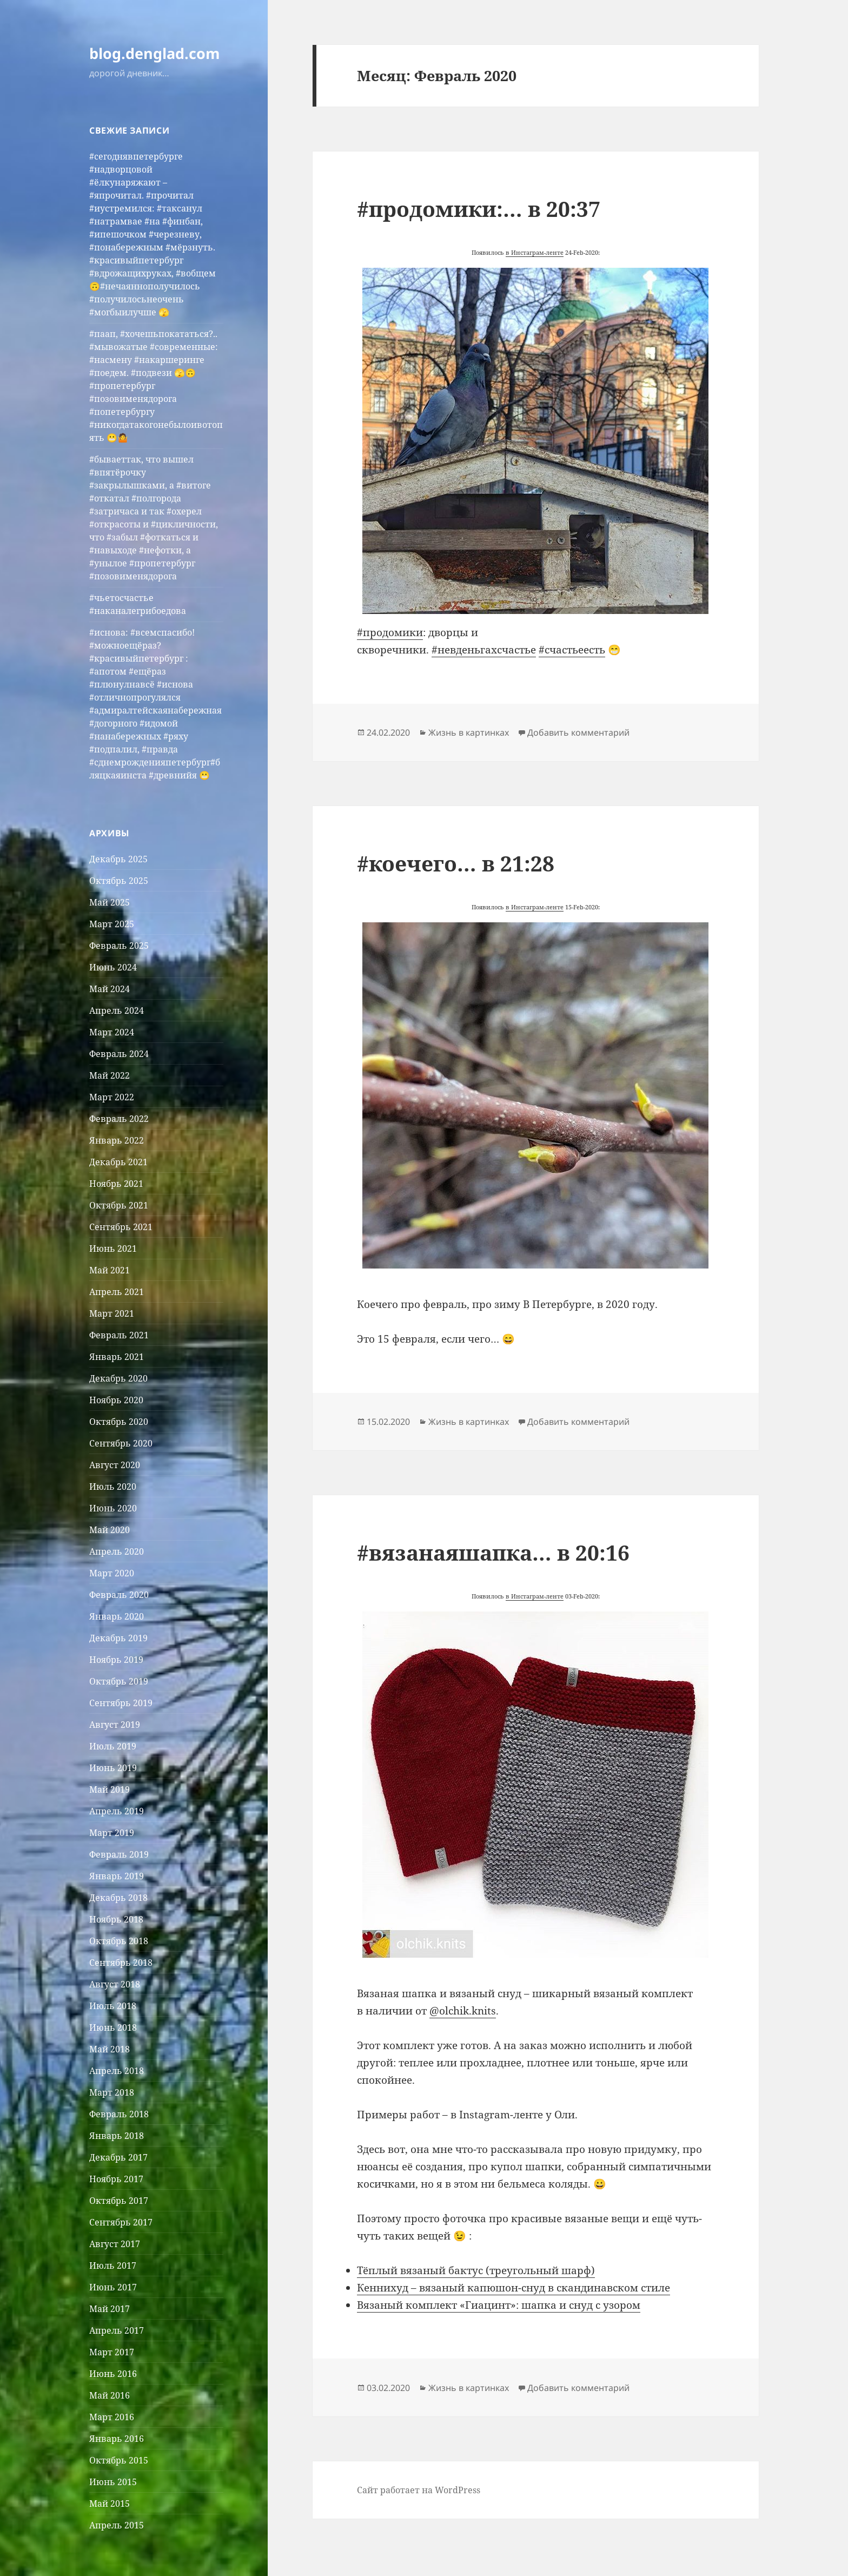 The width and height of the screenshot is (848, 2576). I want to click on Июль 2017, so click(112, 2265).